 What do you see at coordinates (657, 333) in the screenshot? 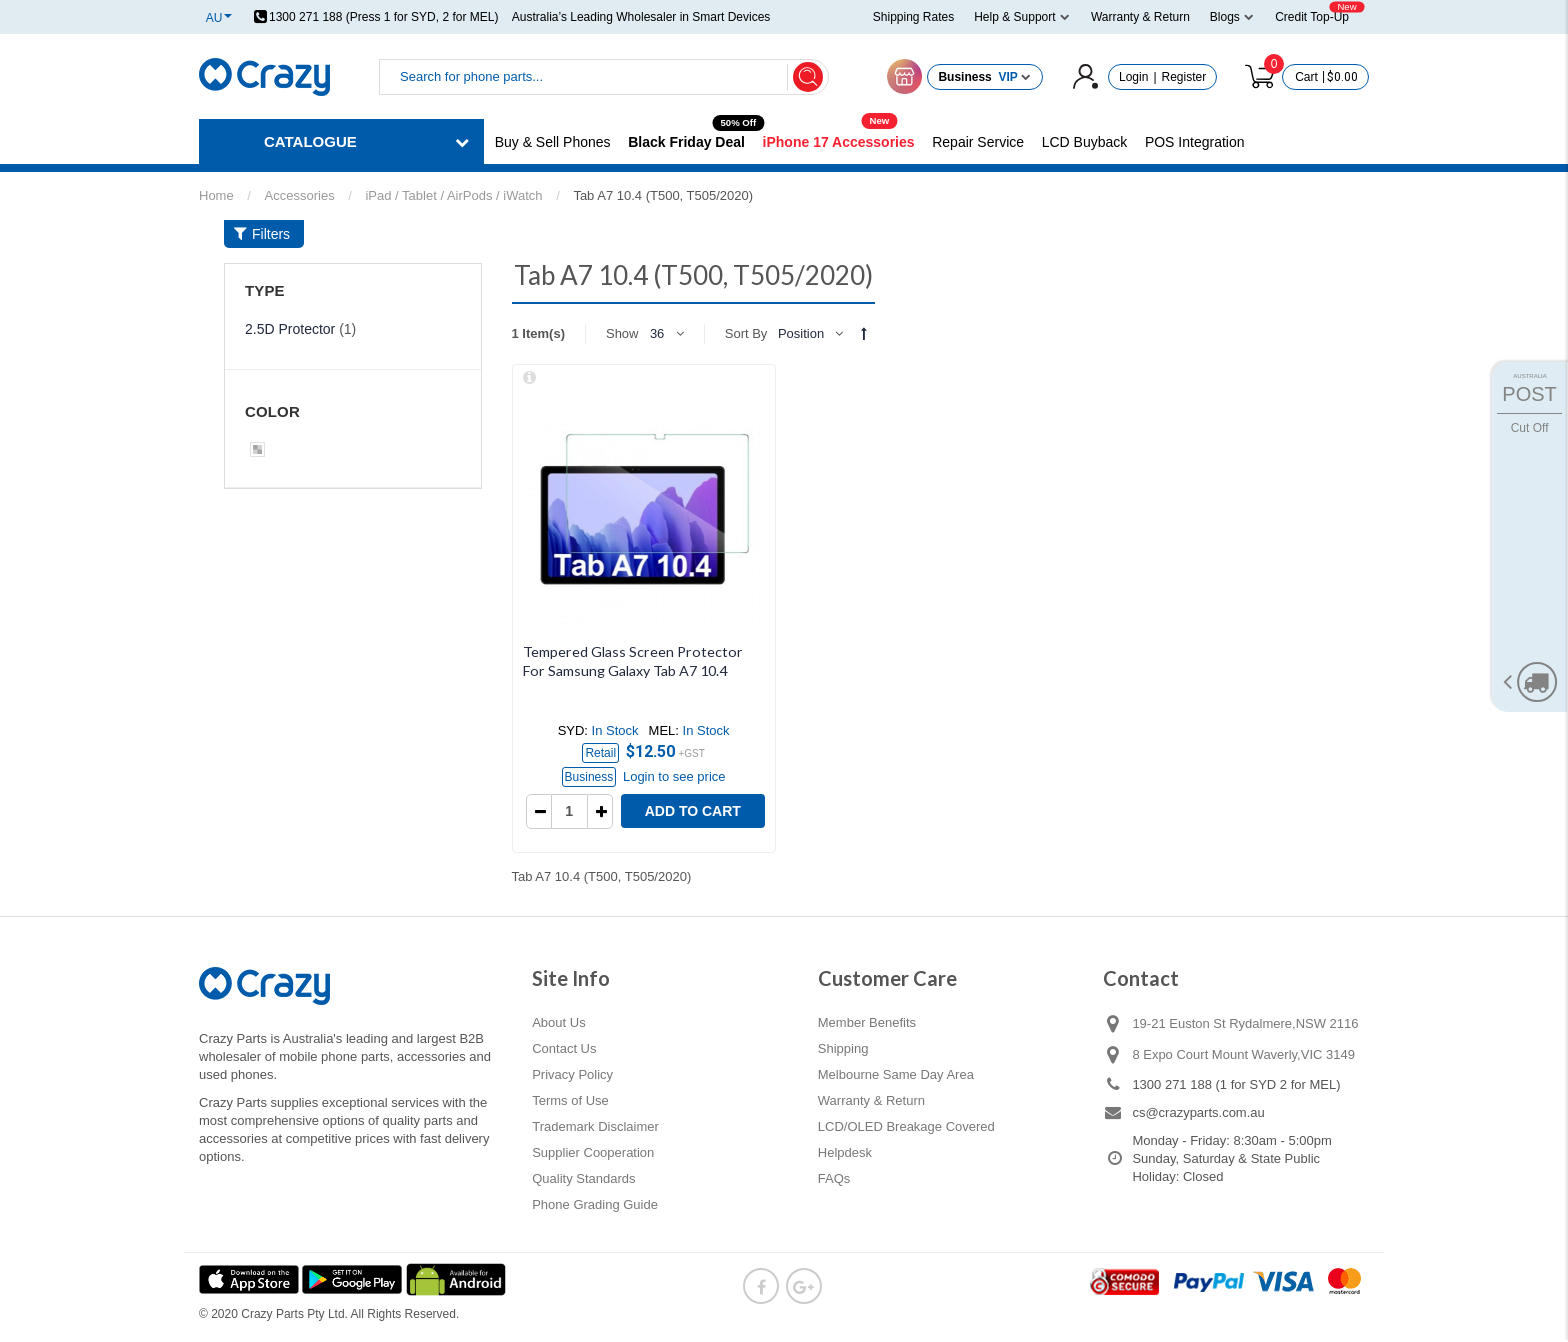
I see `36` at bounding box center [657, 333].